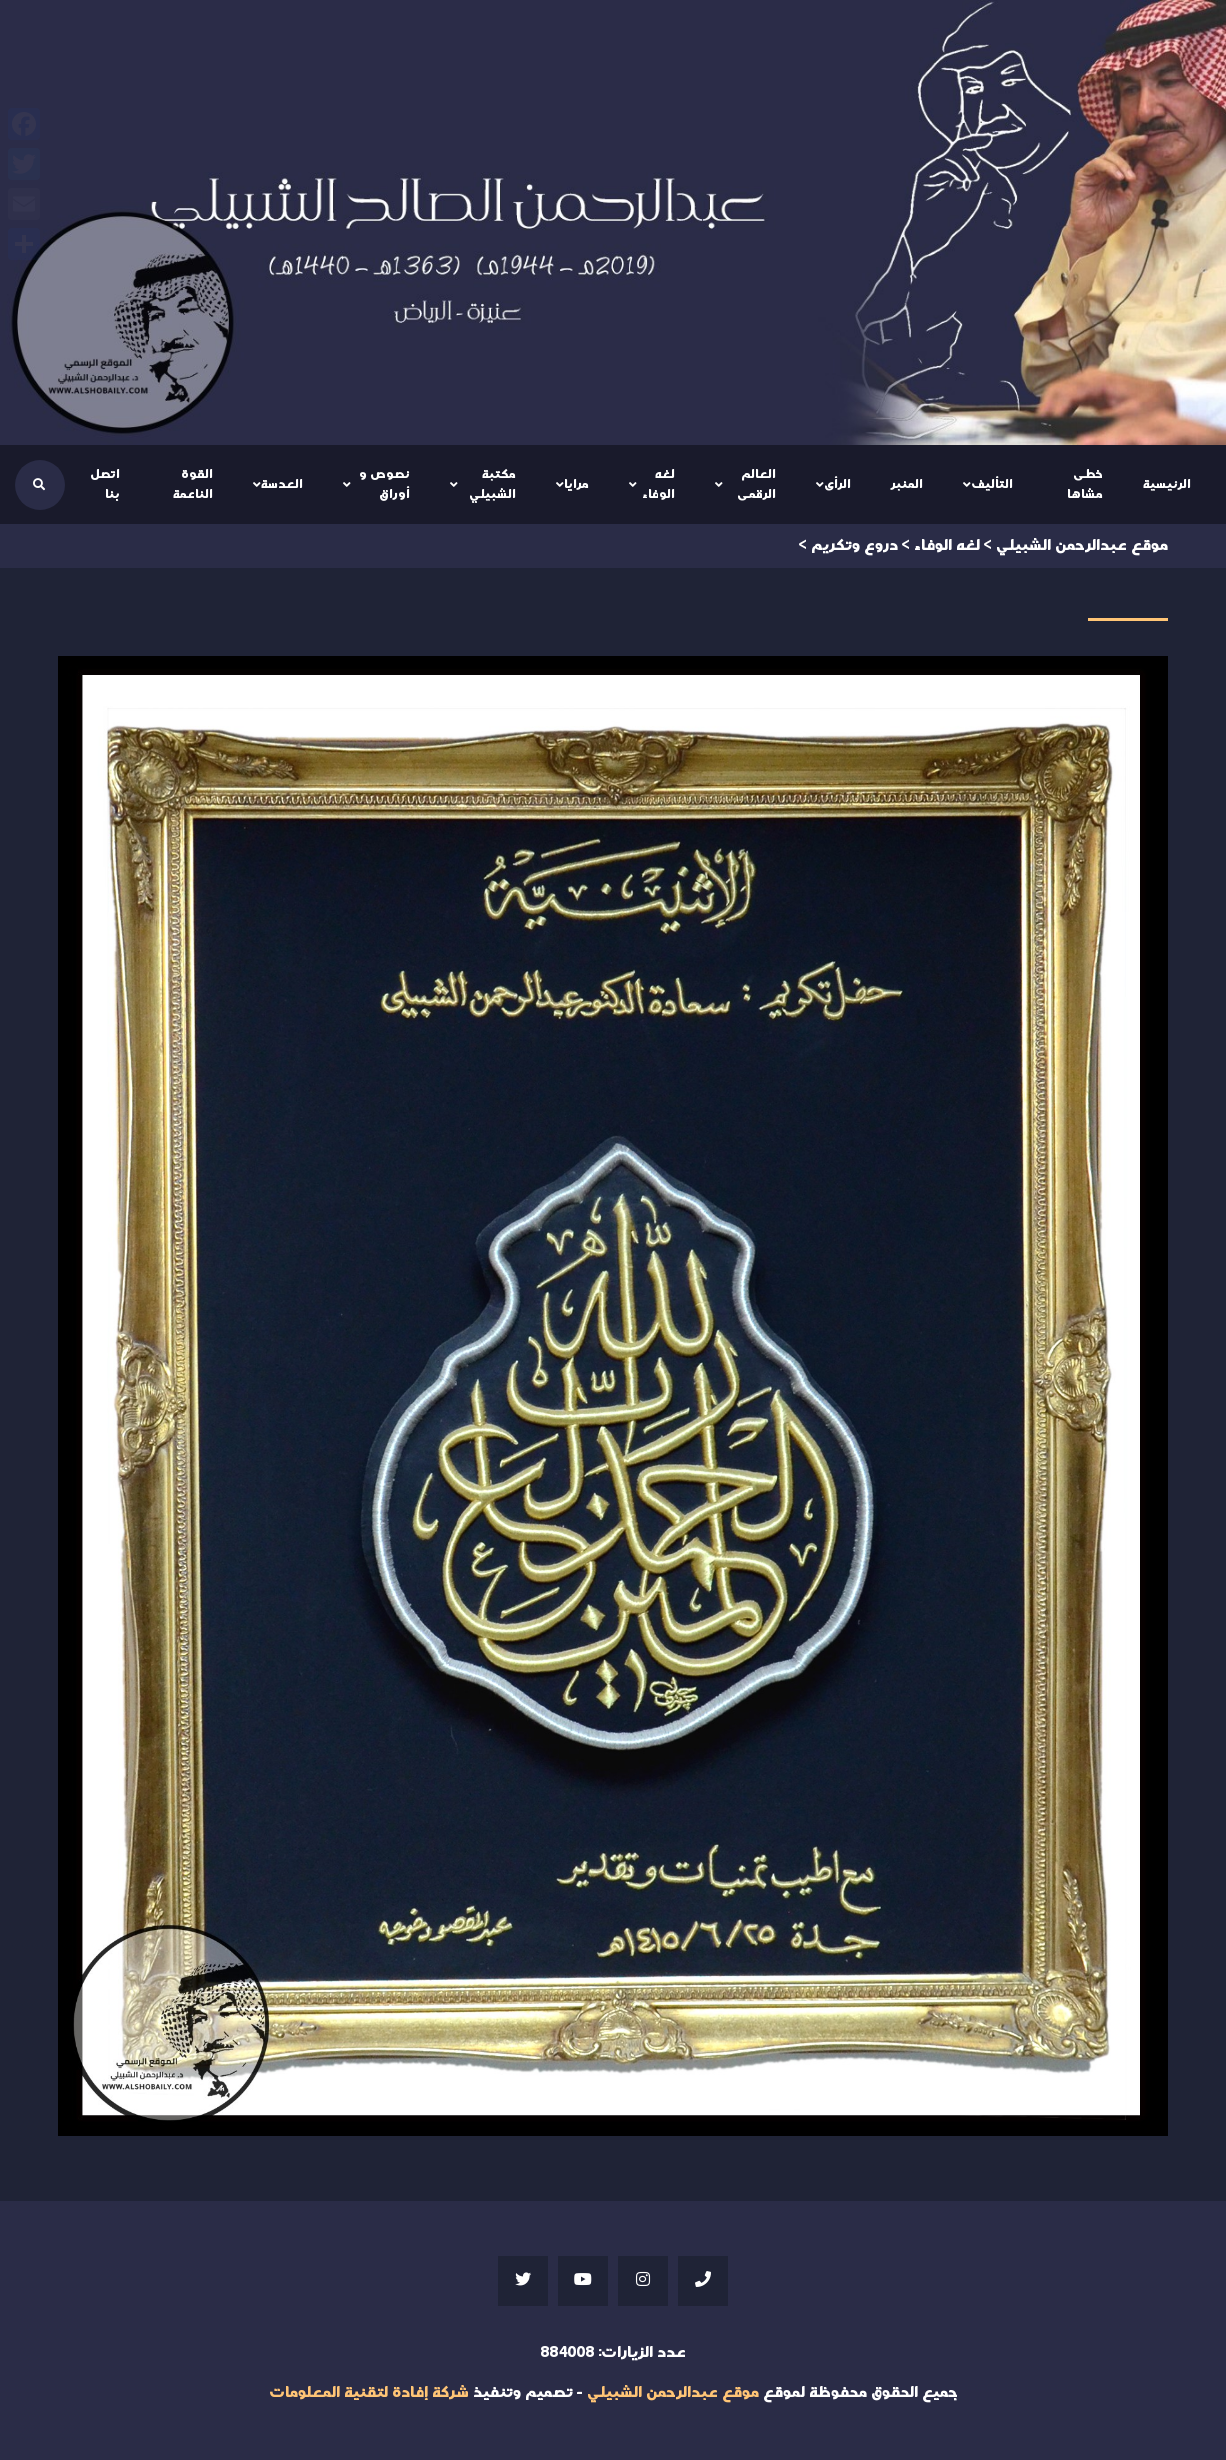 The height and width of the screenshot is (2460, 1226). Describe the element at coordinates (384, 484) in the screenshot. I see `نصوص و أوراق` at that location.